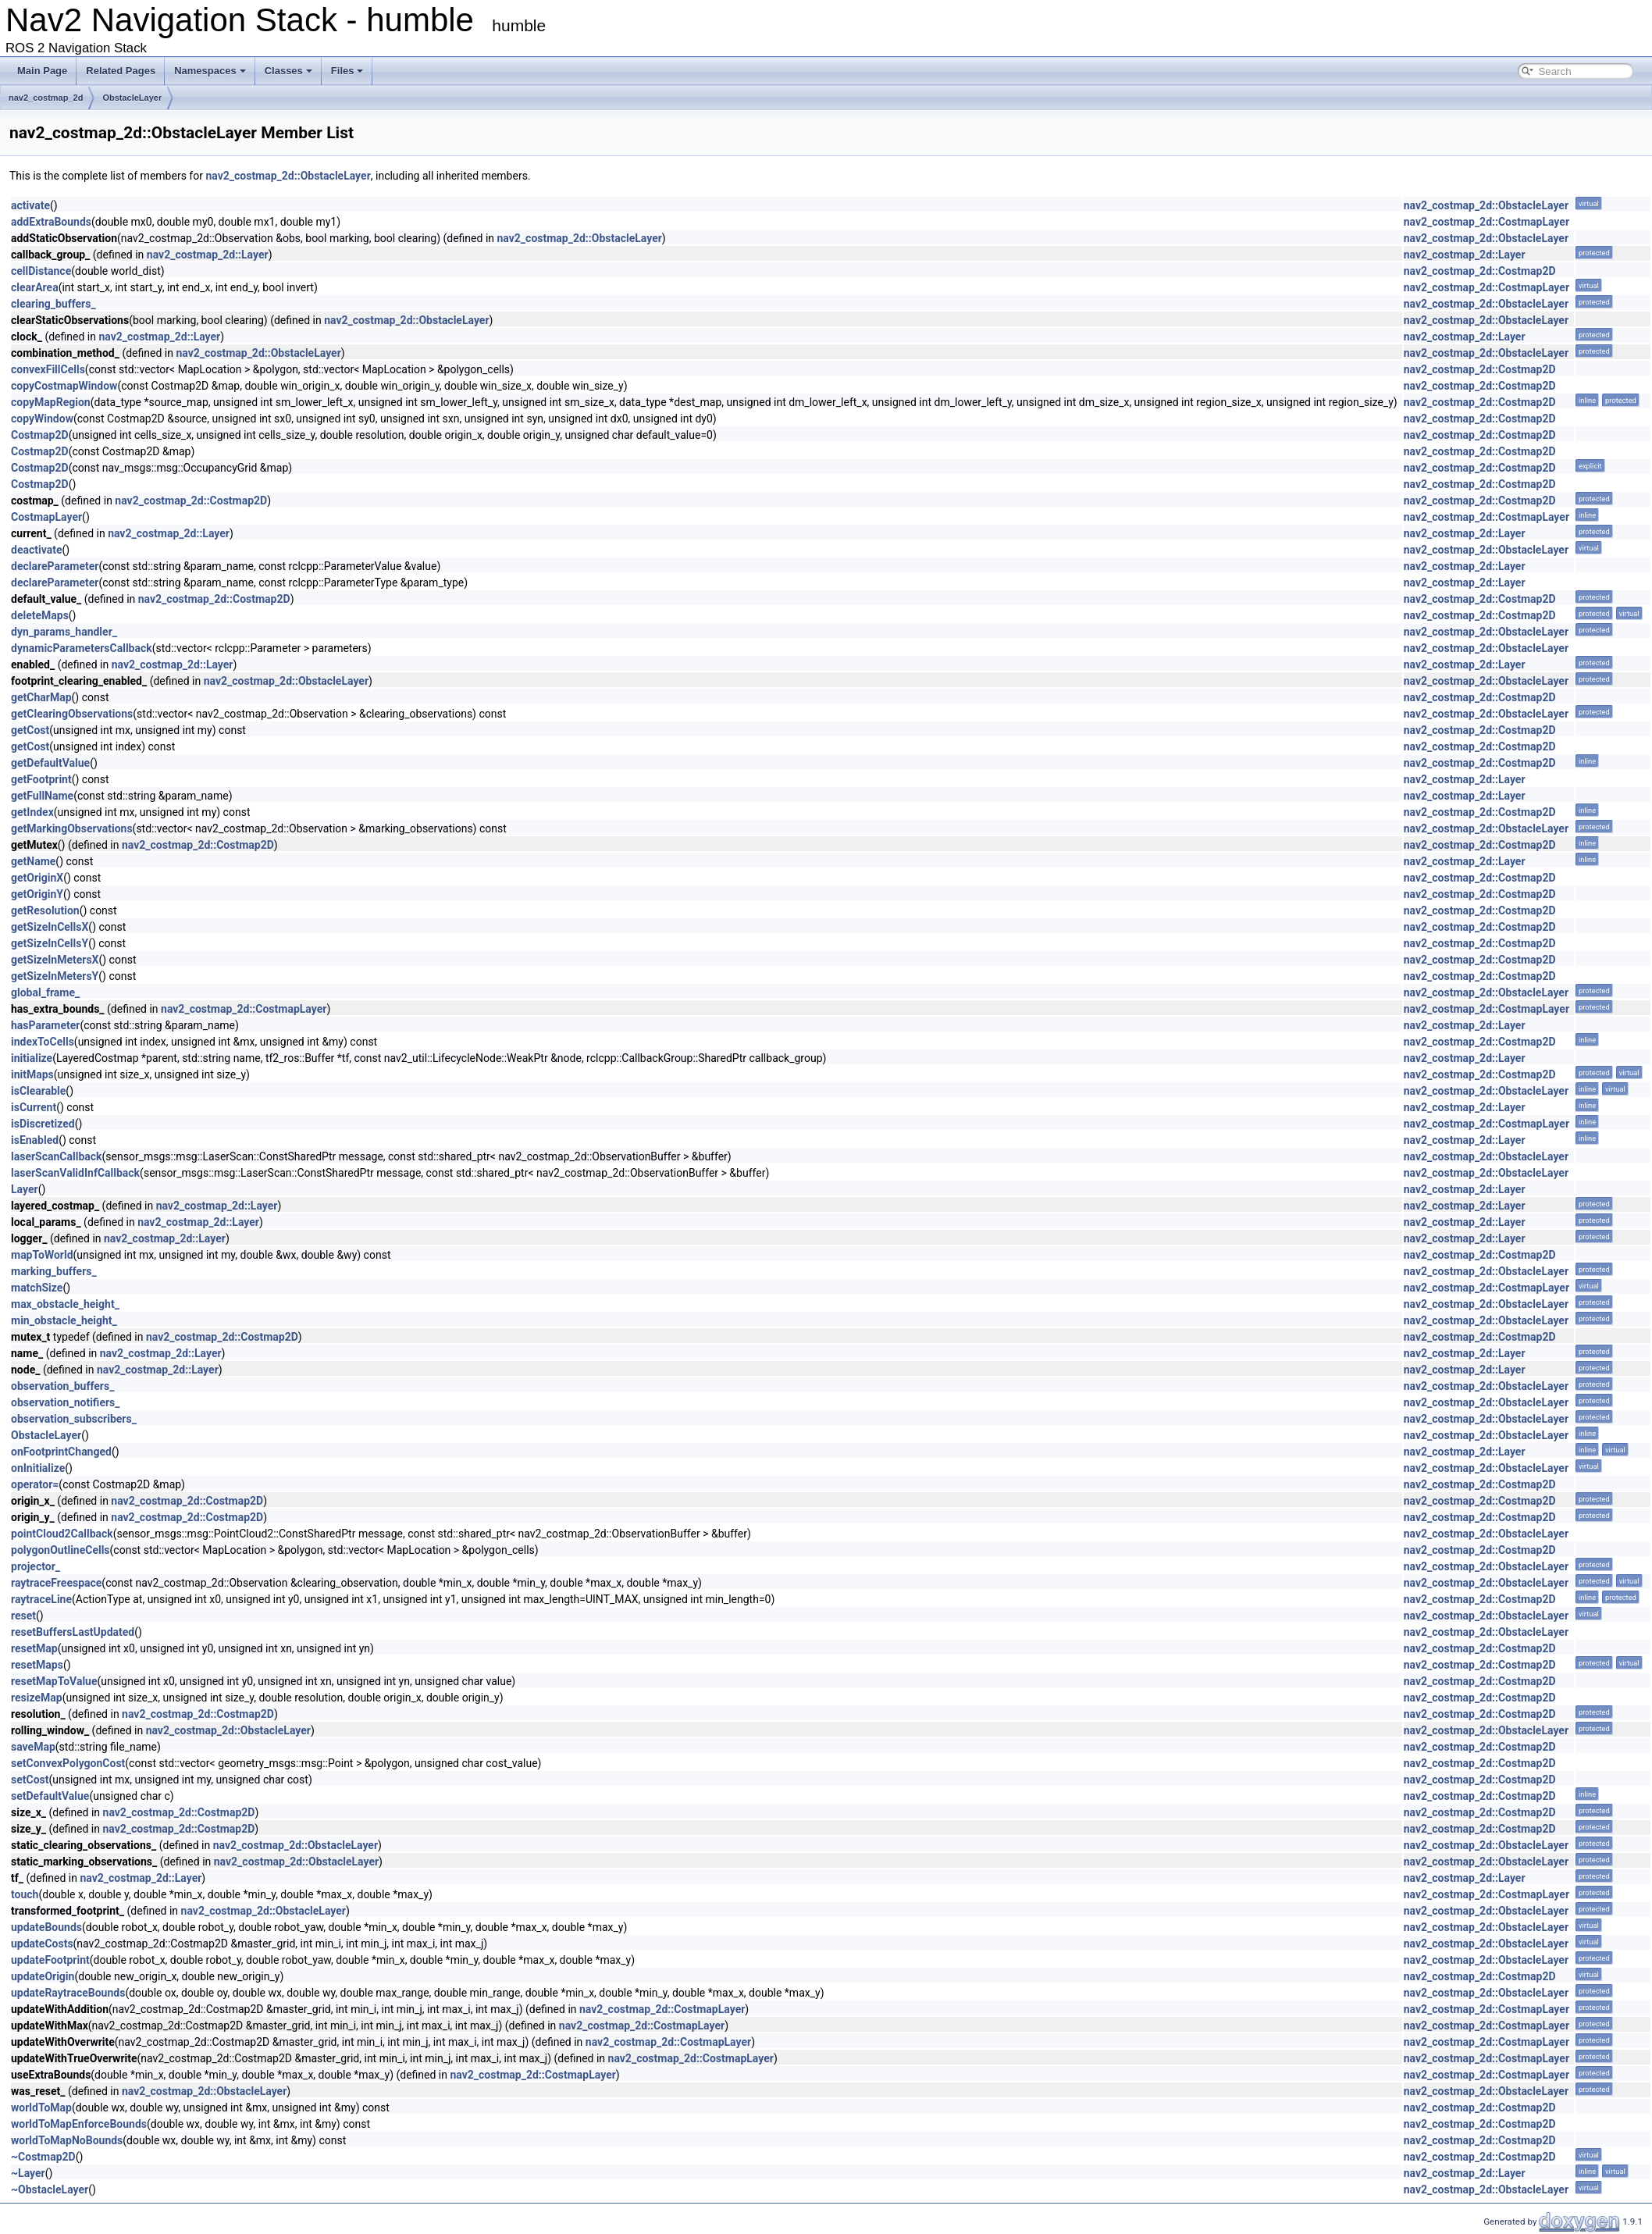  What do you see at coordinates (36, 549) in the screenshot?
I see `deactivate` at bounding box center [36, 549].